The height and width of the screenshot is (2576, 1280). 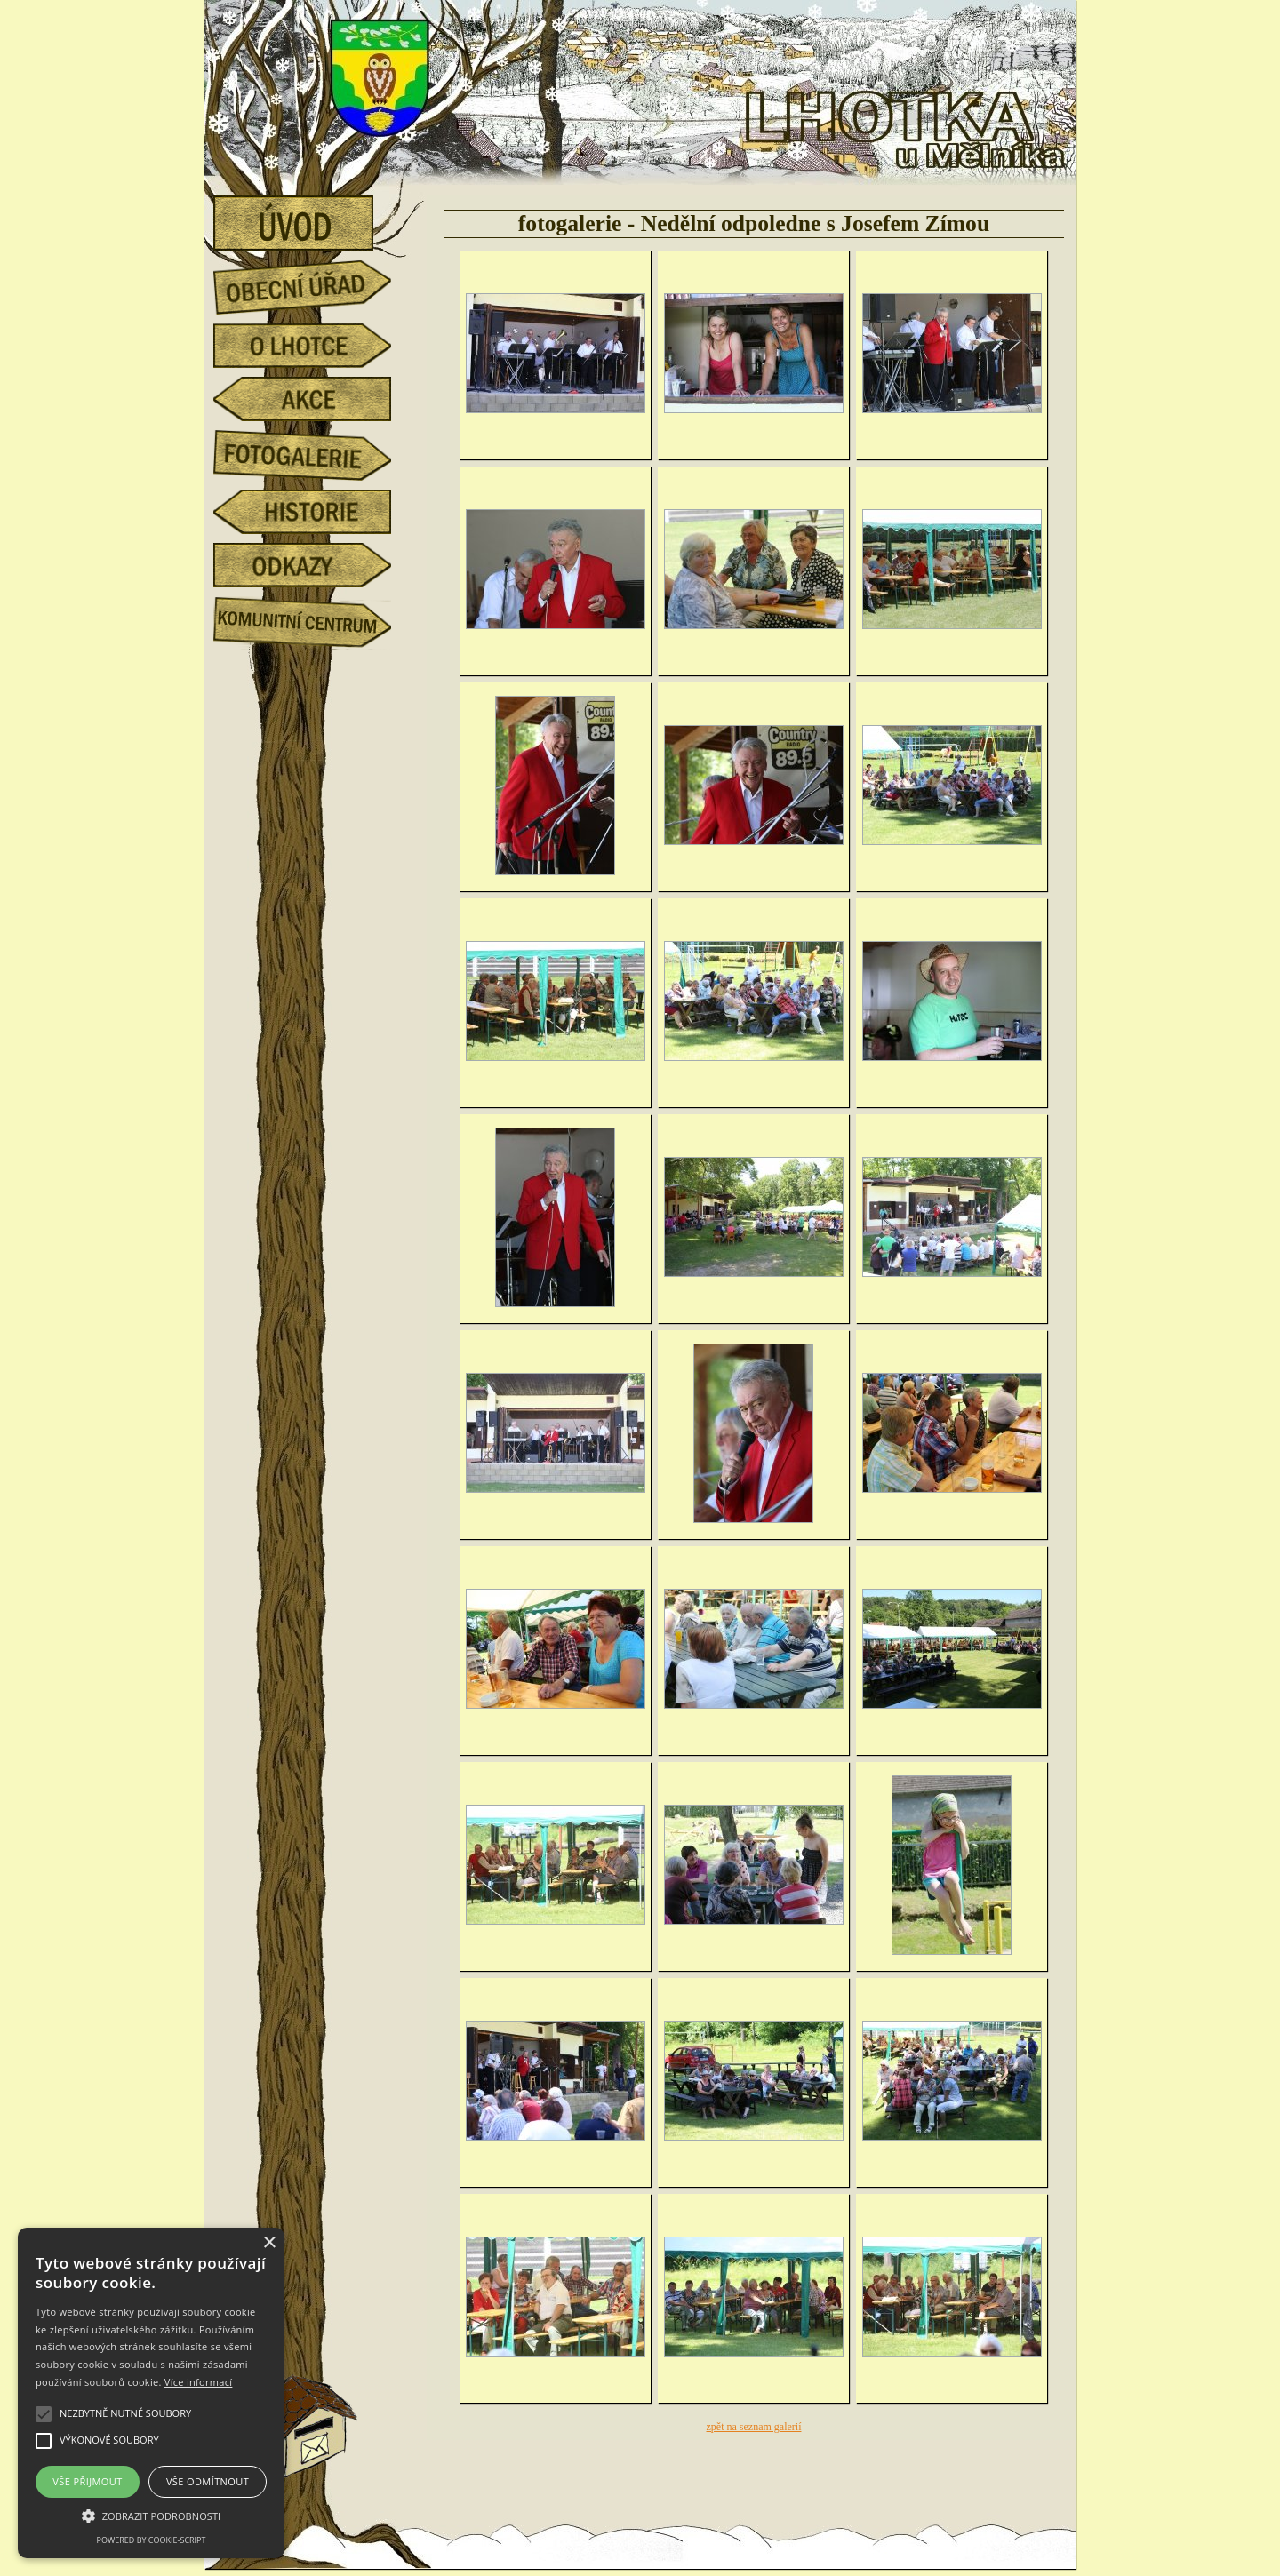 I want to click on Vše přijmout [button], so click(x=87, y=2481).